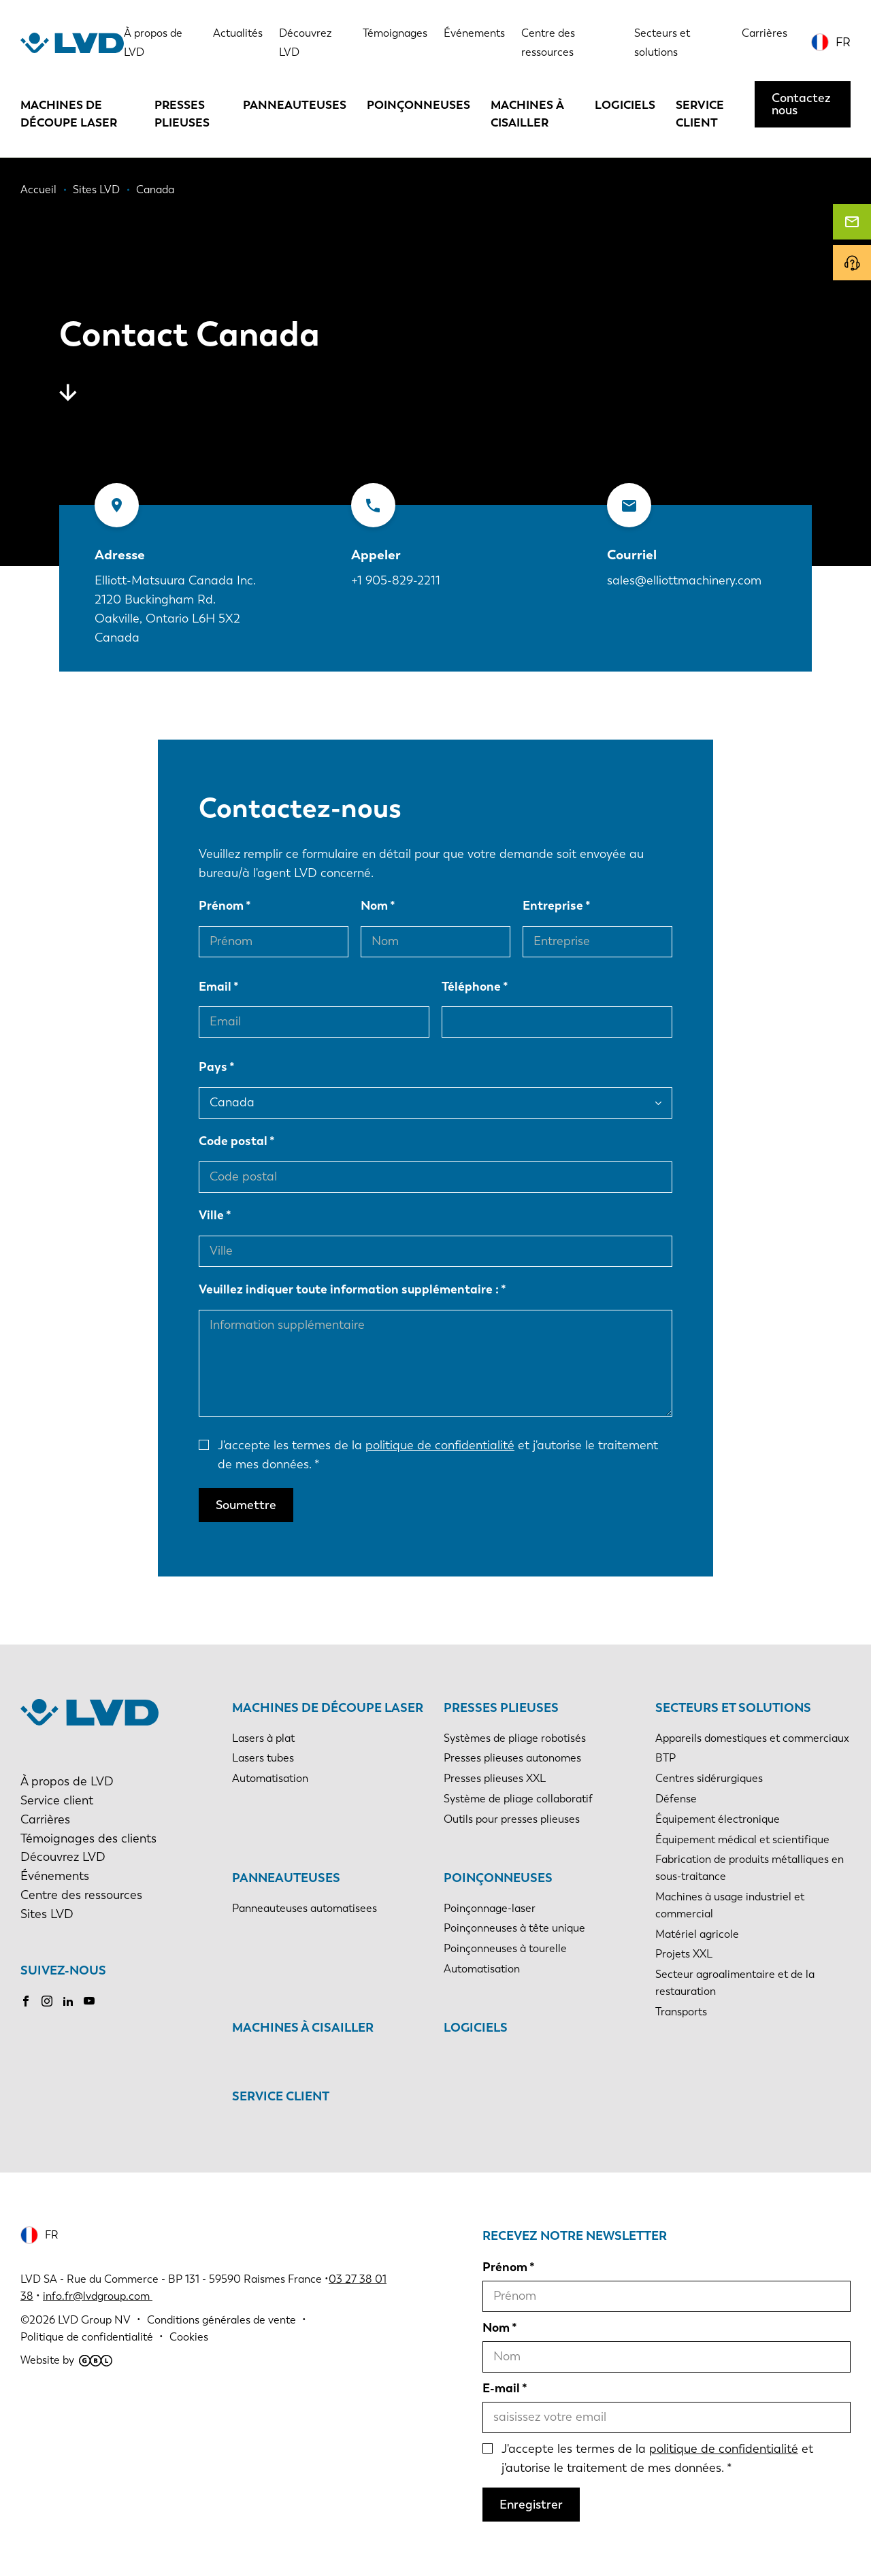 This screenshot has height=2576, width=871. I want to click on Transports, so click(681, 2011).